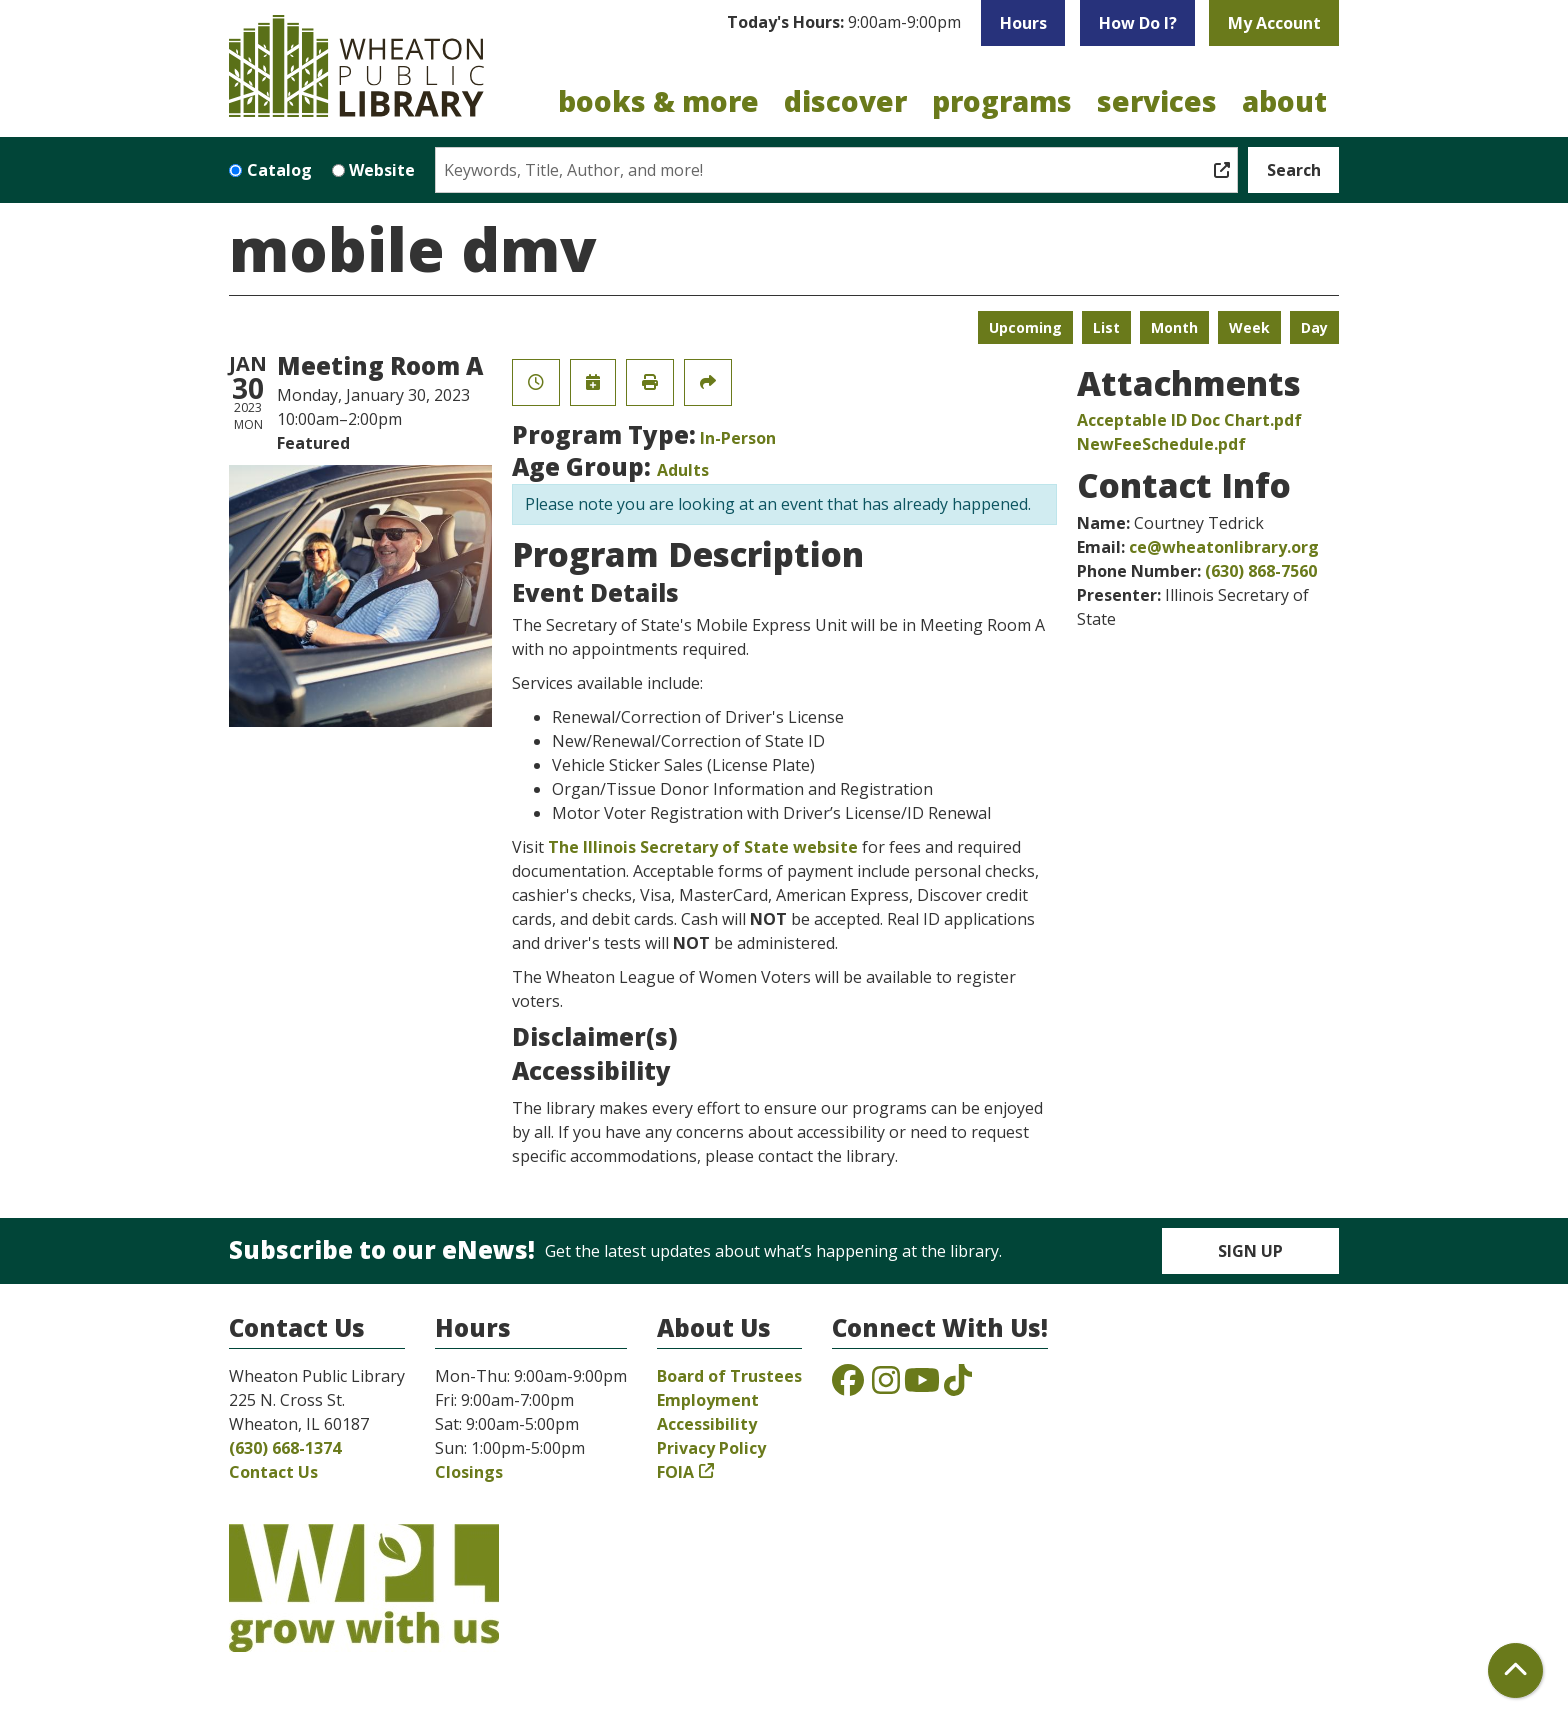 The image size is (1568, 1723). Describe the element at coordinates (738, 438) in the screenshot. I see `In-Person` at that location.